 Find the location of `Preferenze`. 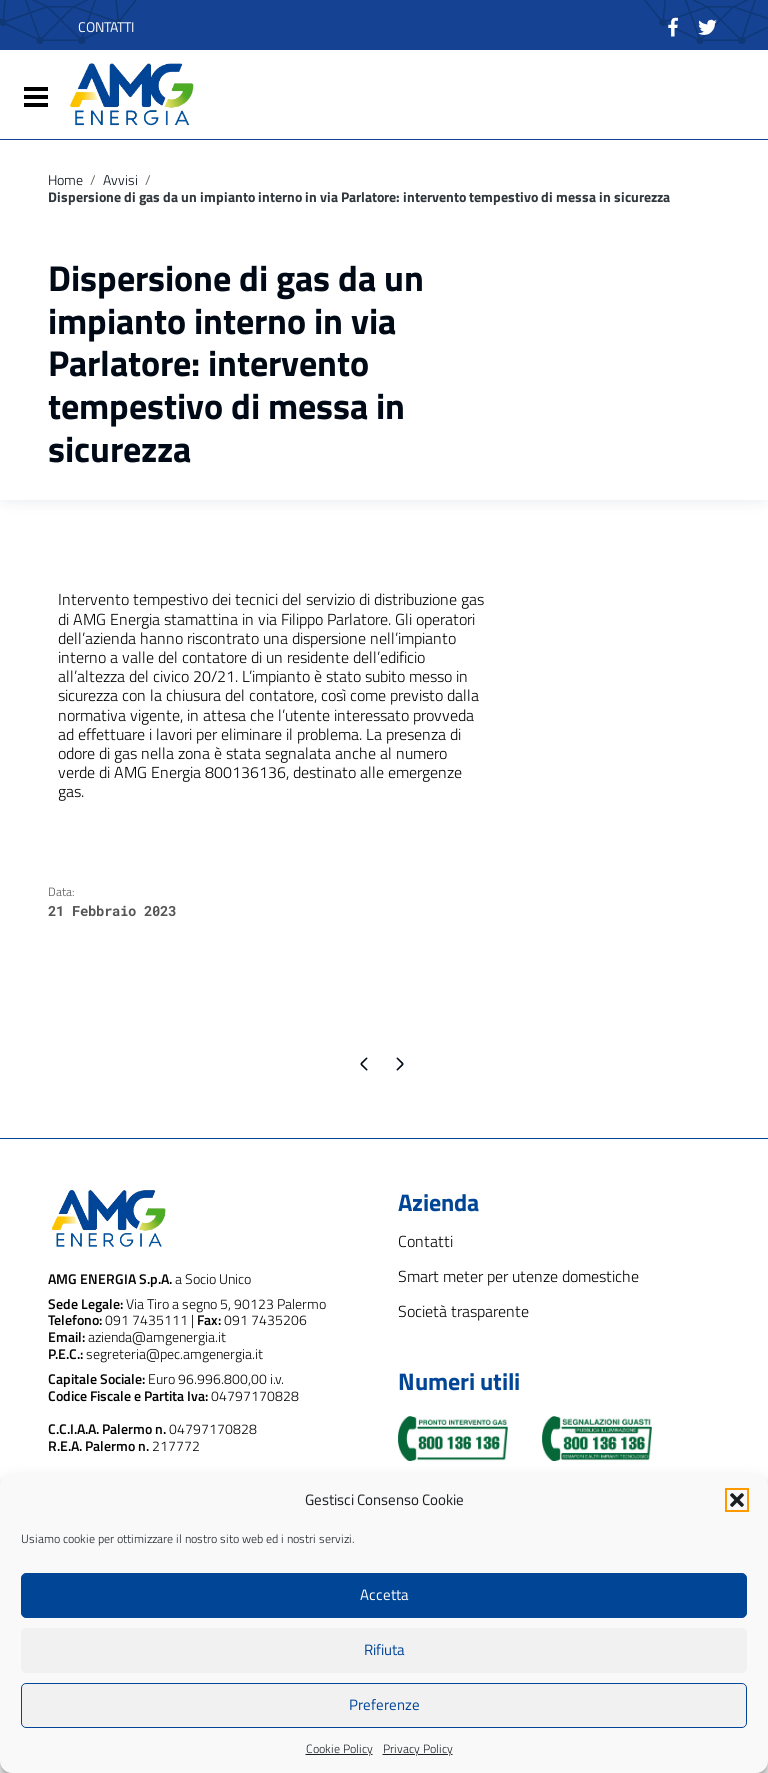

Preferenze is located at coordinates (384, 1704).